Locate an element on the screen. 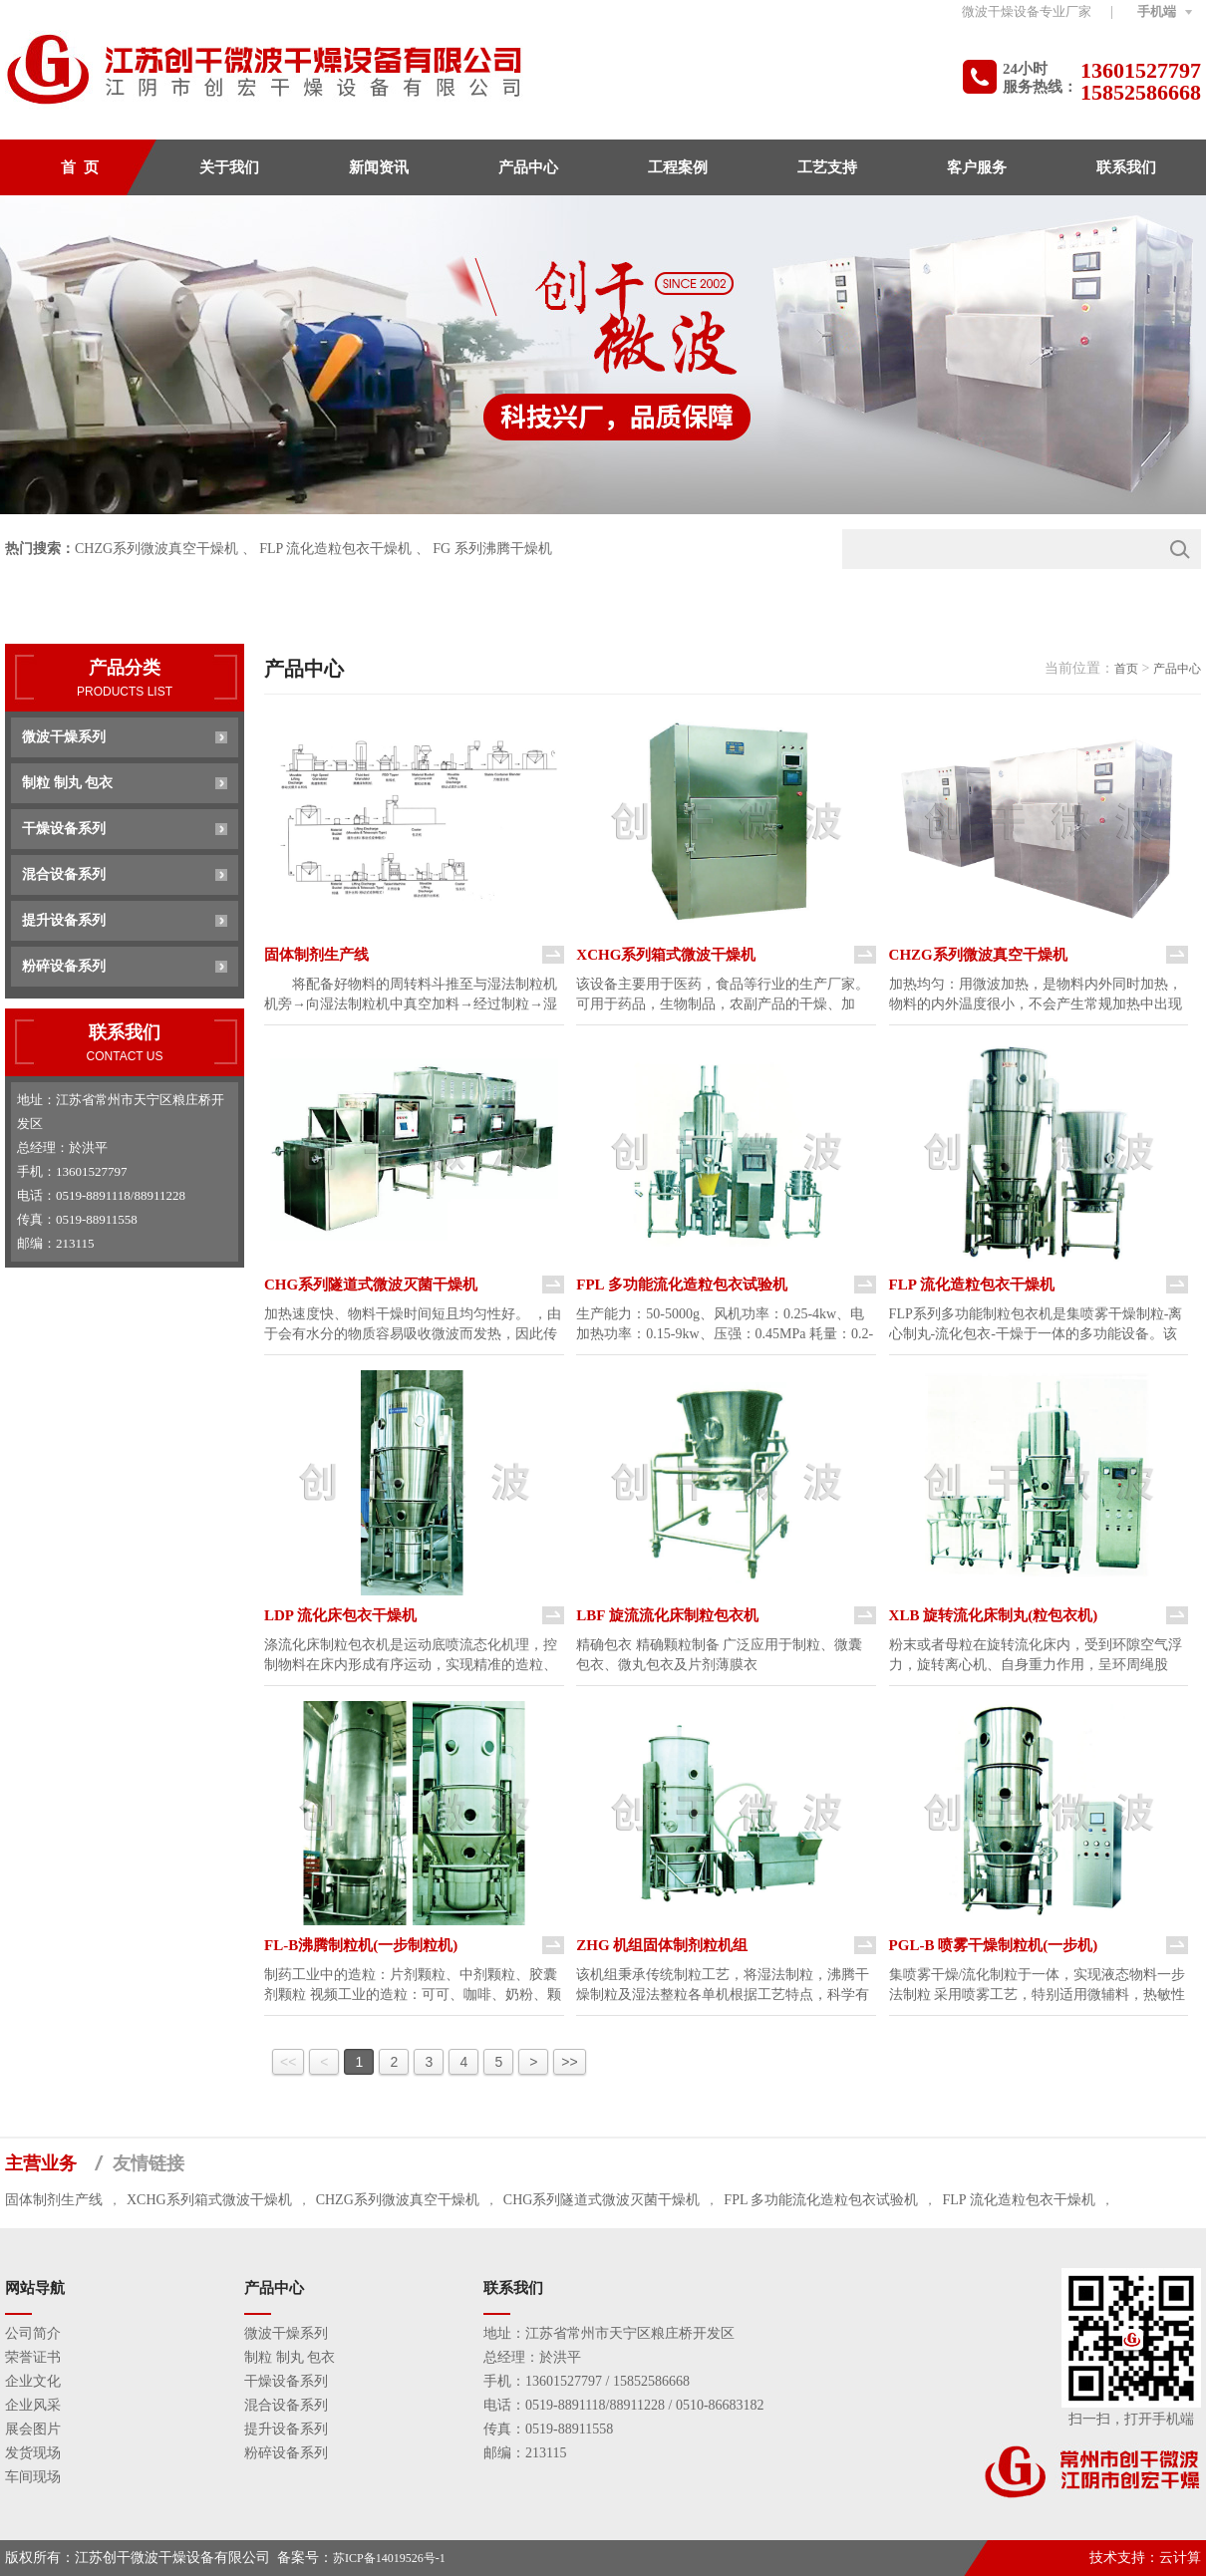  联系我们 is located at coordinates (1126, 167).